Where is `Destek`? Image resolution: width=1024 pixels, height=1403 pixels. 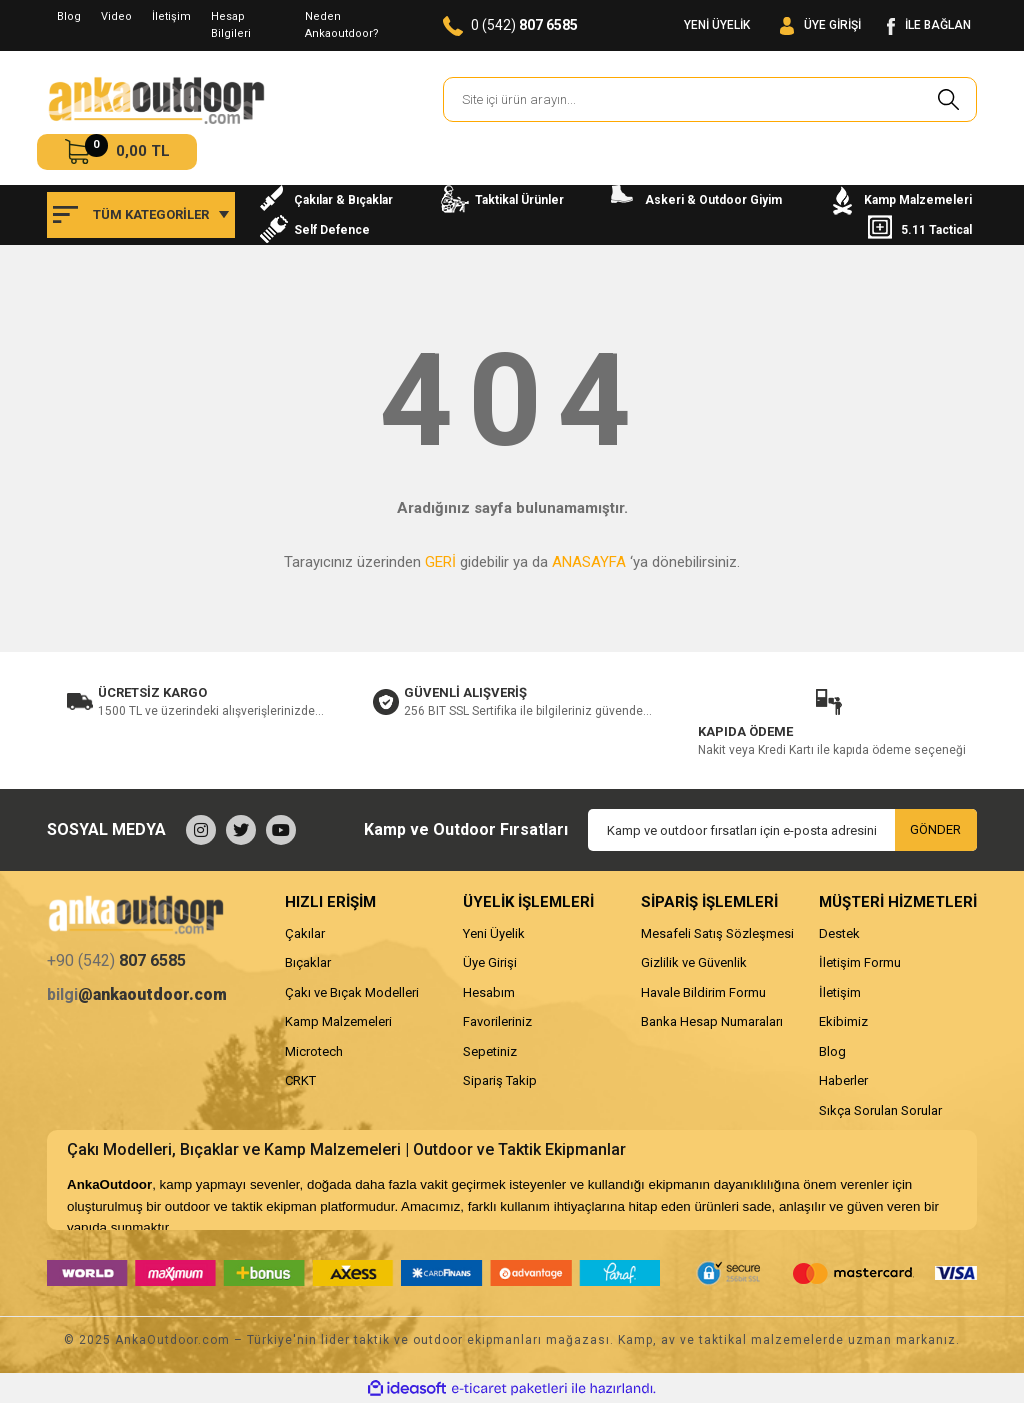 Destek is located at coordinates (839, 933).